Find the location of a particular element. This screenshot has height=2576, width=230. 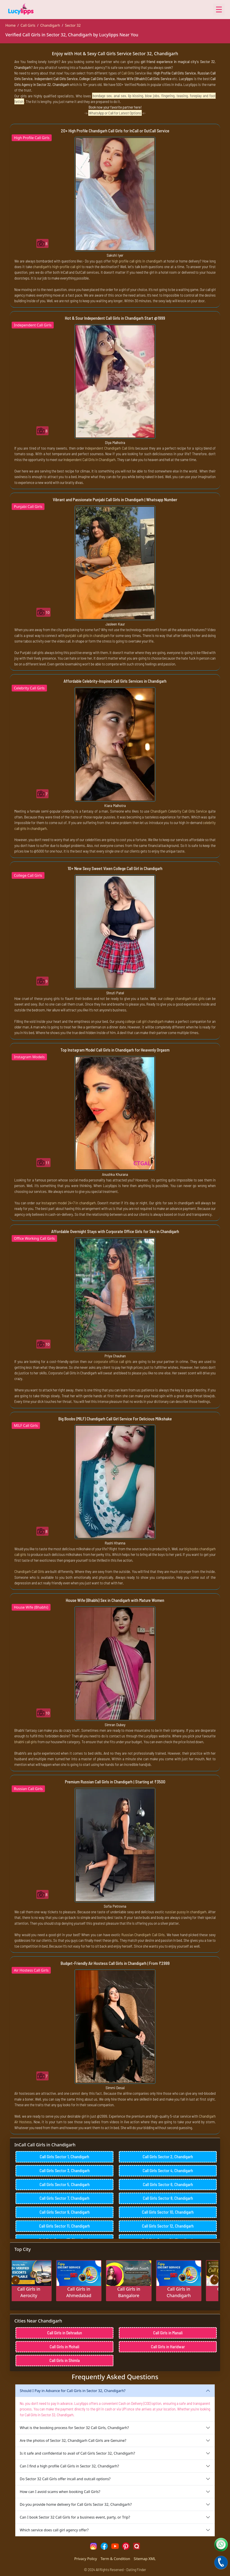

Should I Pay in Advance for Call Girls in Sector 32, Chandigarh? is located at coordinates (73, 2390).